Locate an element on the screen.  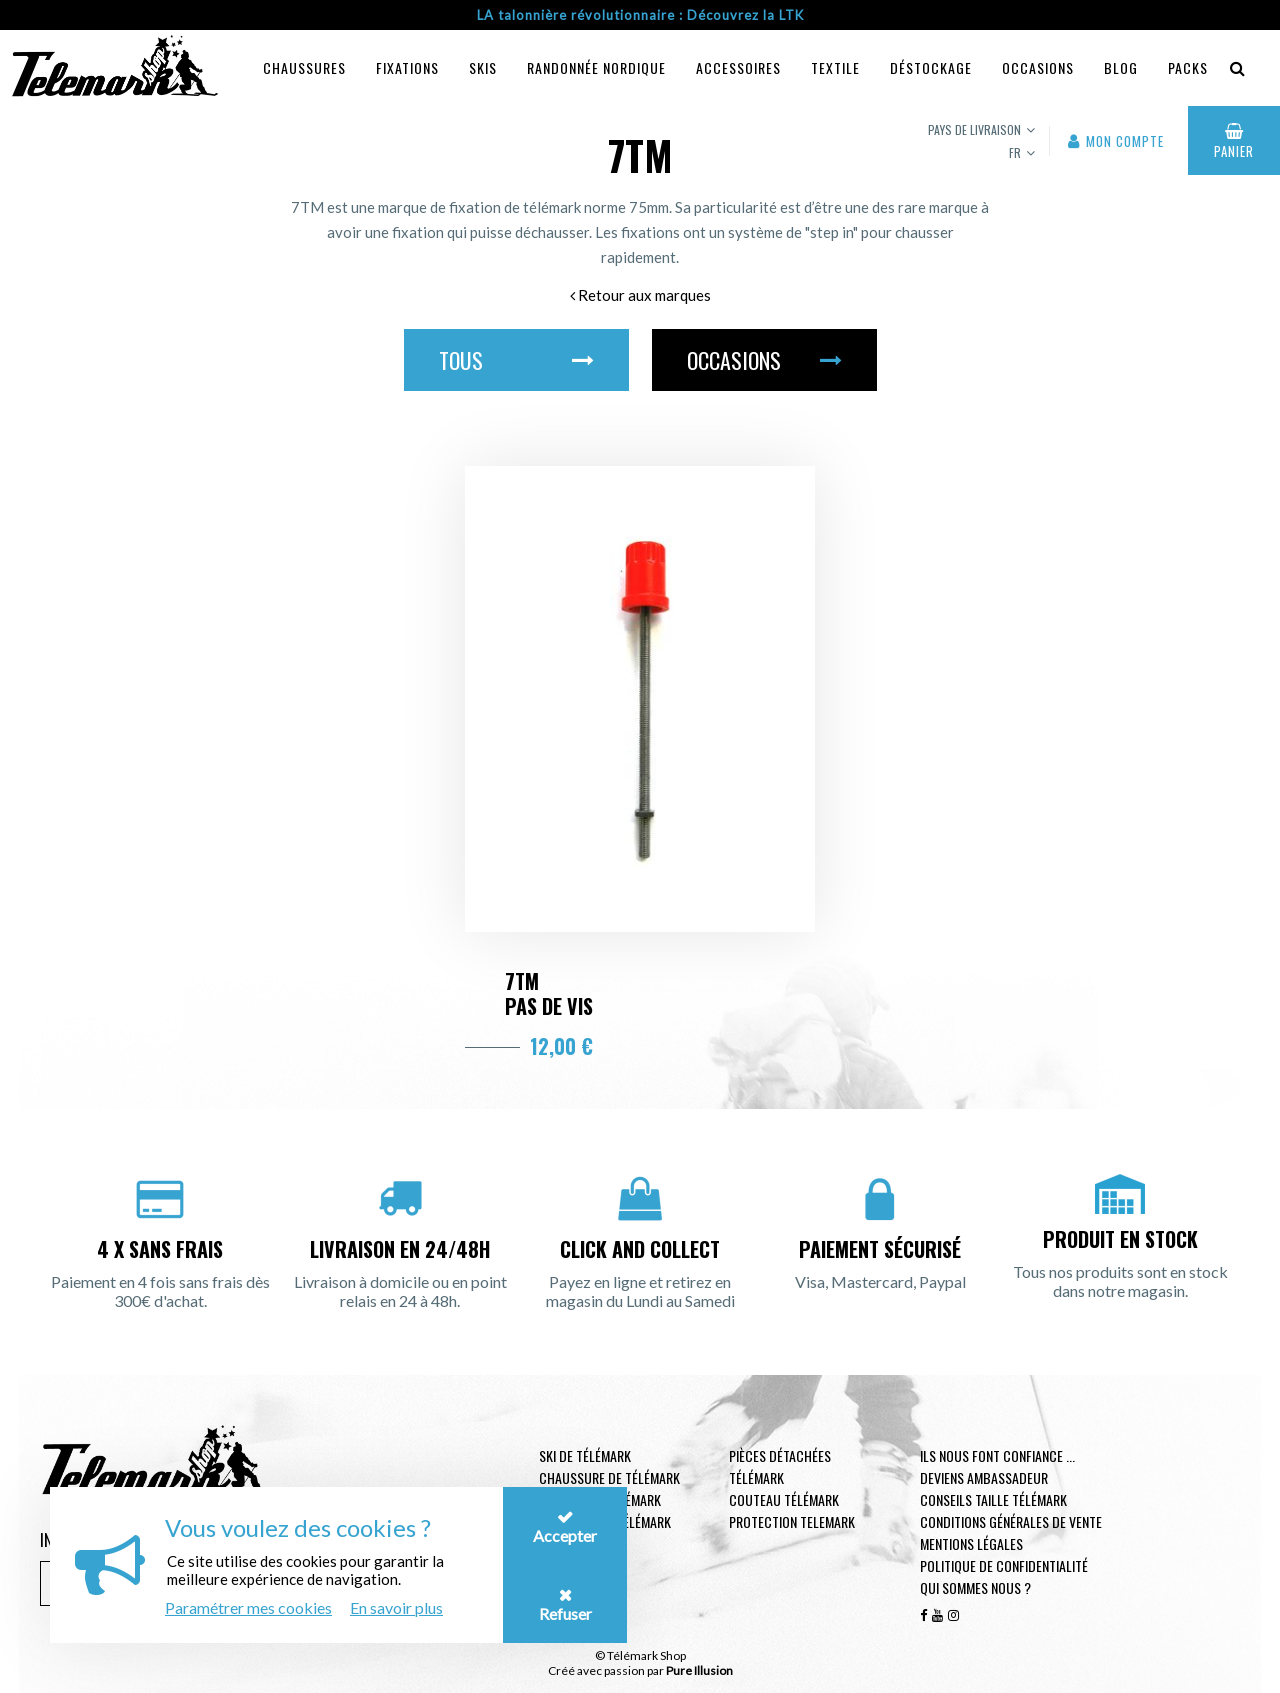
Fixations is located at coordinates (407, 67).